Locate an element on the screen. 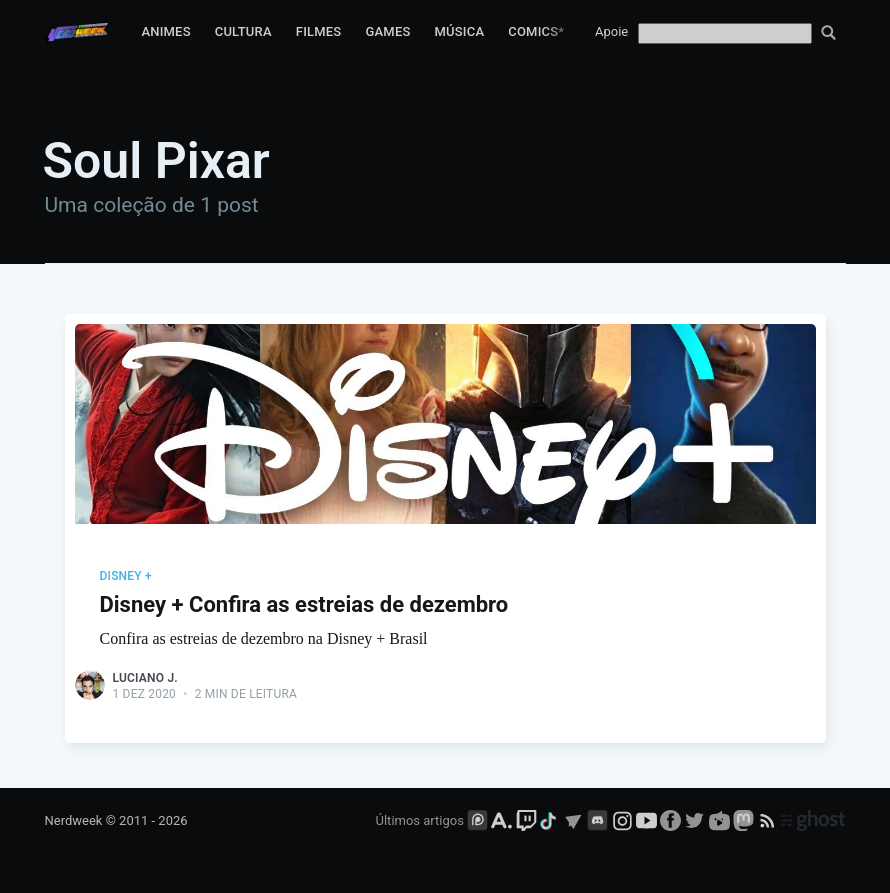 This screenshot has height=893, width=890. Comics* is located at coordinates (536, 31).